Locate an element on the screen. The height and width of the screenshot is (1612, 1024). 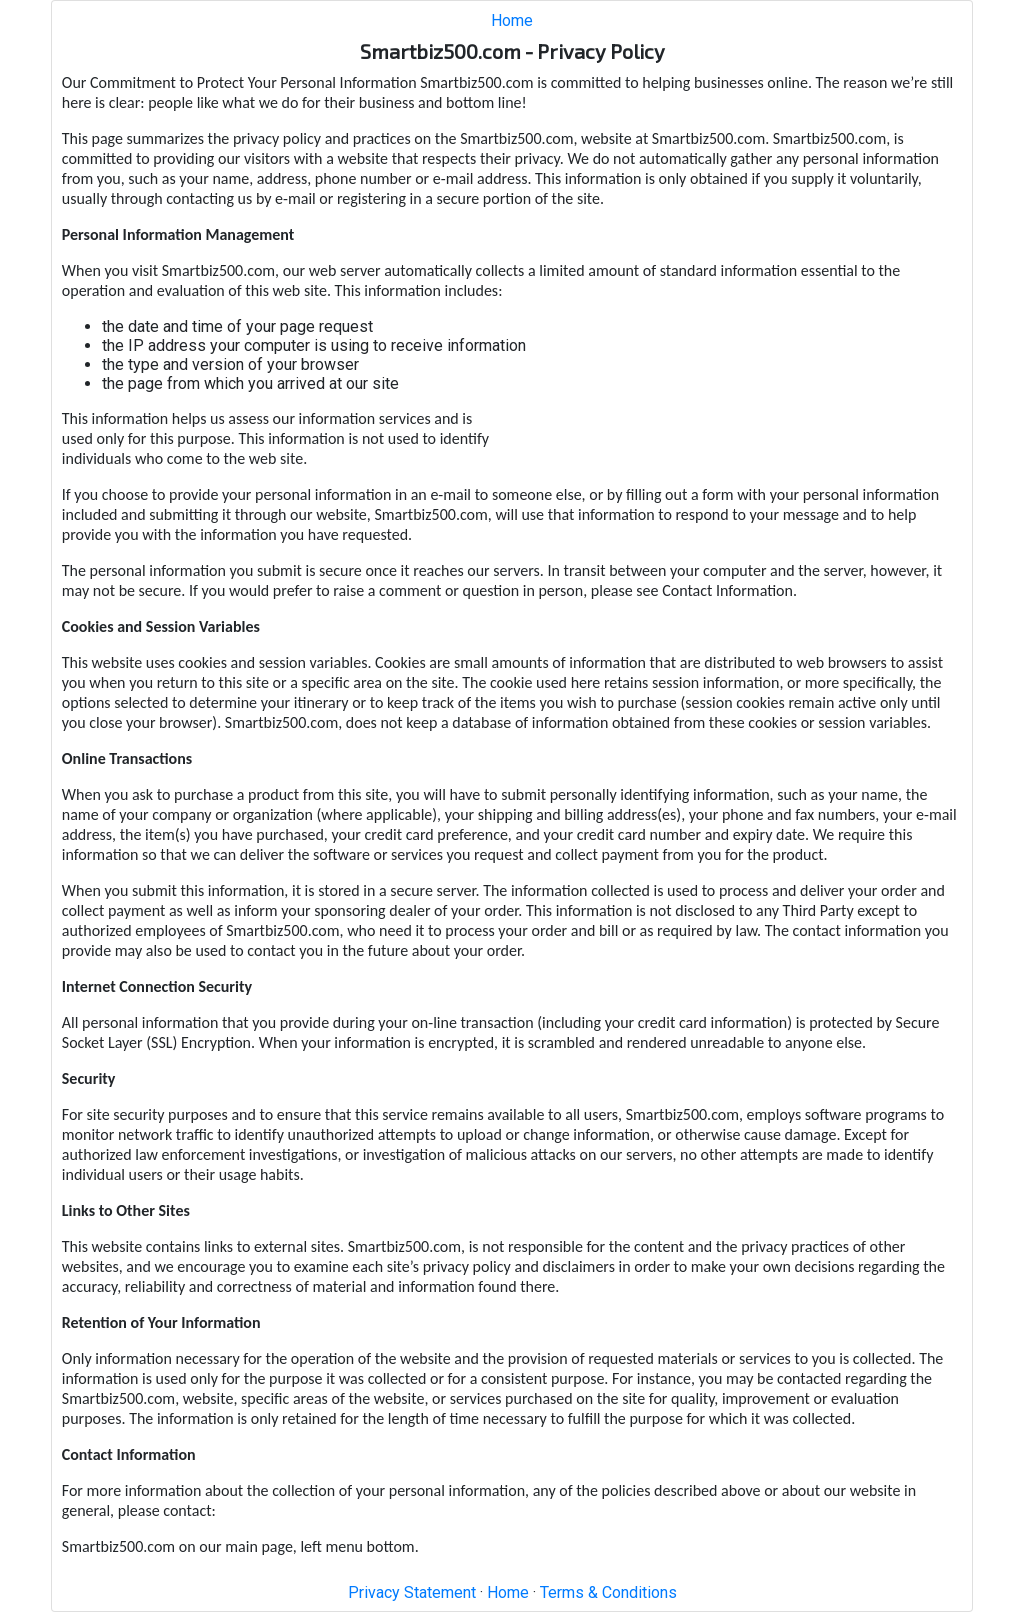
Terms & Conditions is located at coordinates (608, 1592).